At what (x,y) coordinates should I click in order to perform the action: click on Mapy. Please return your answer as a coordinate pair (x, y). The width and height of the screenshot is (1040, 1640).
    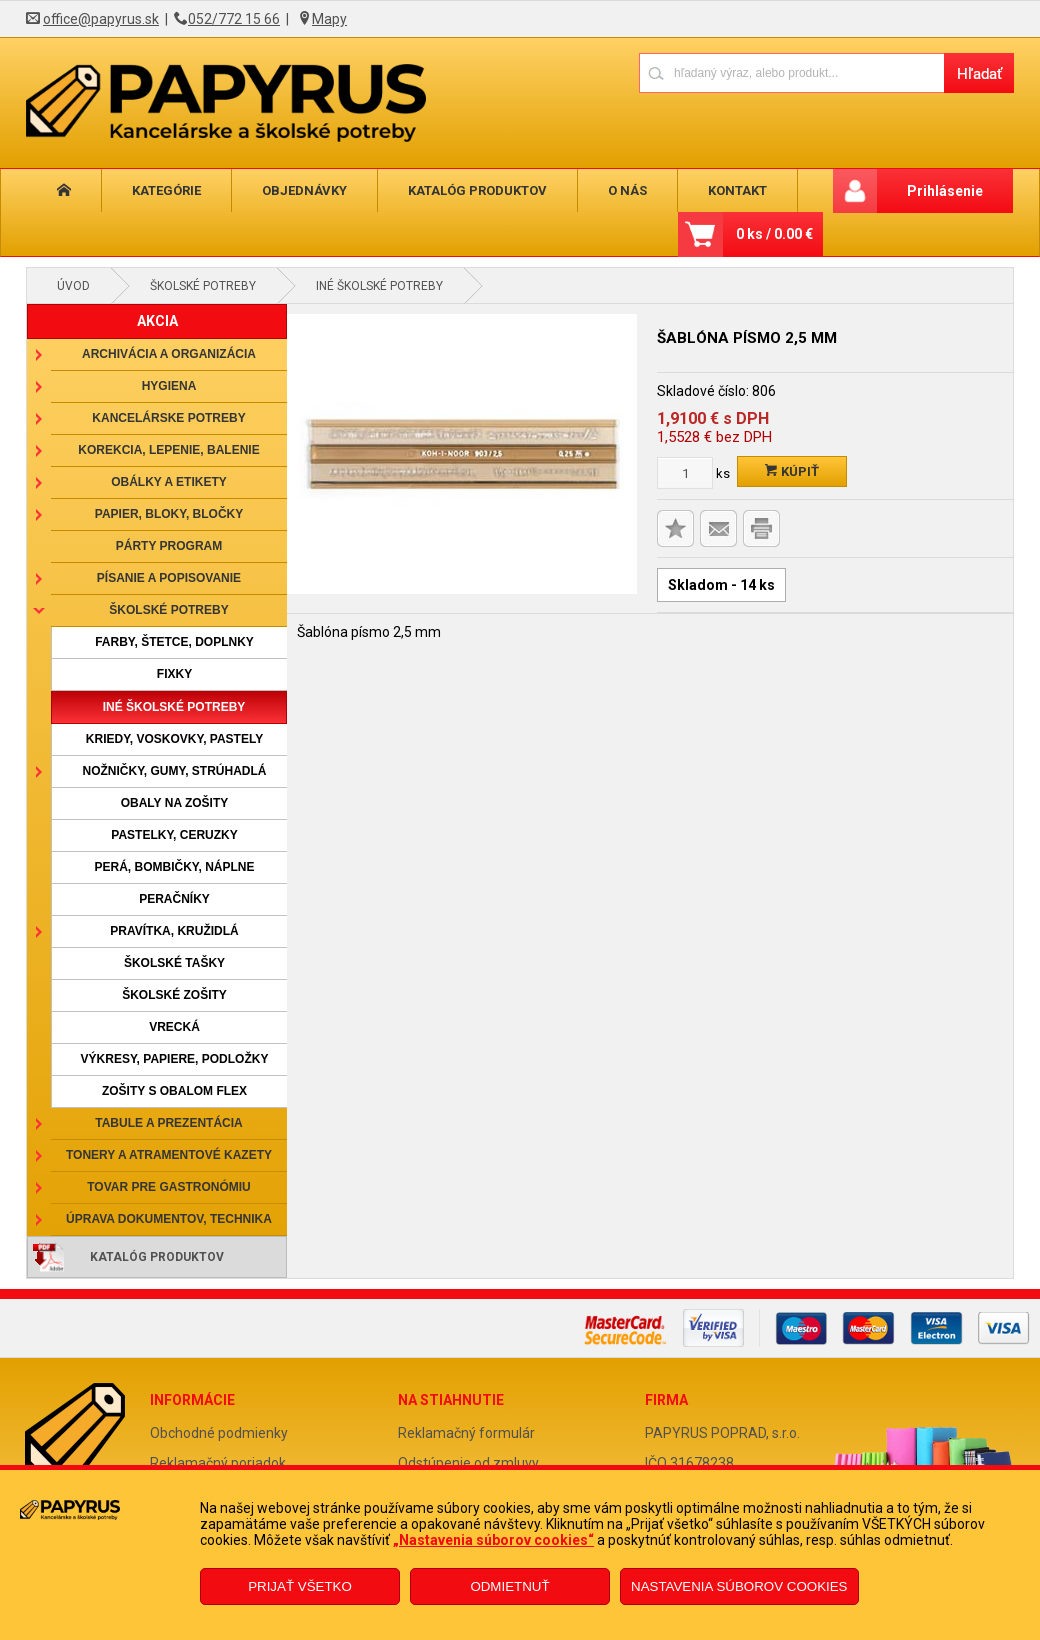
    Looking at the image, I should click on (329, 19).